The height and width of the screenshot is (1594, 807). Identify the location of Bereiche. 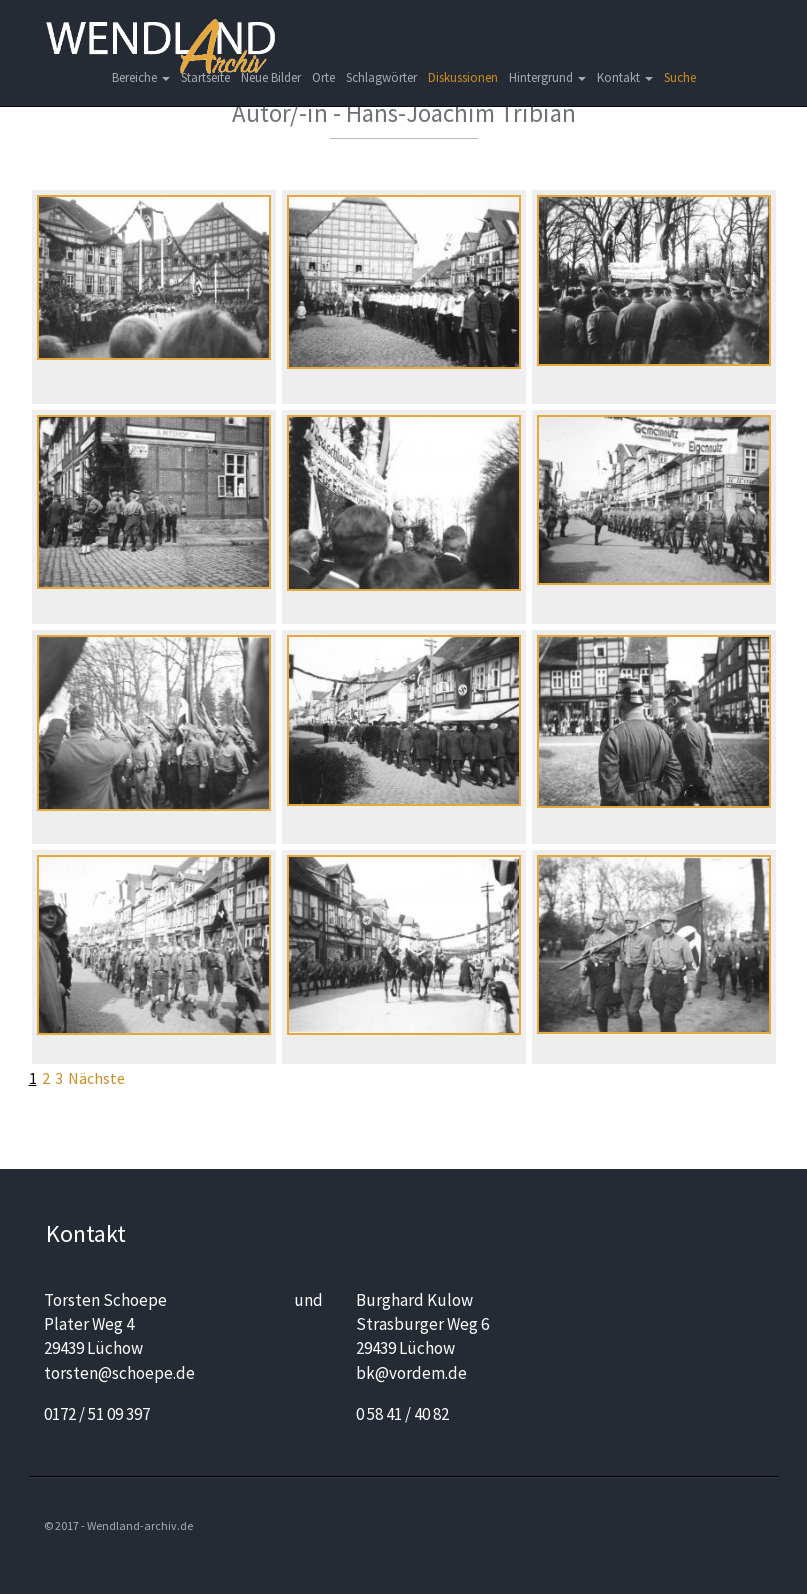
(141, 77).